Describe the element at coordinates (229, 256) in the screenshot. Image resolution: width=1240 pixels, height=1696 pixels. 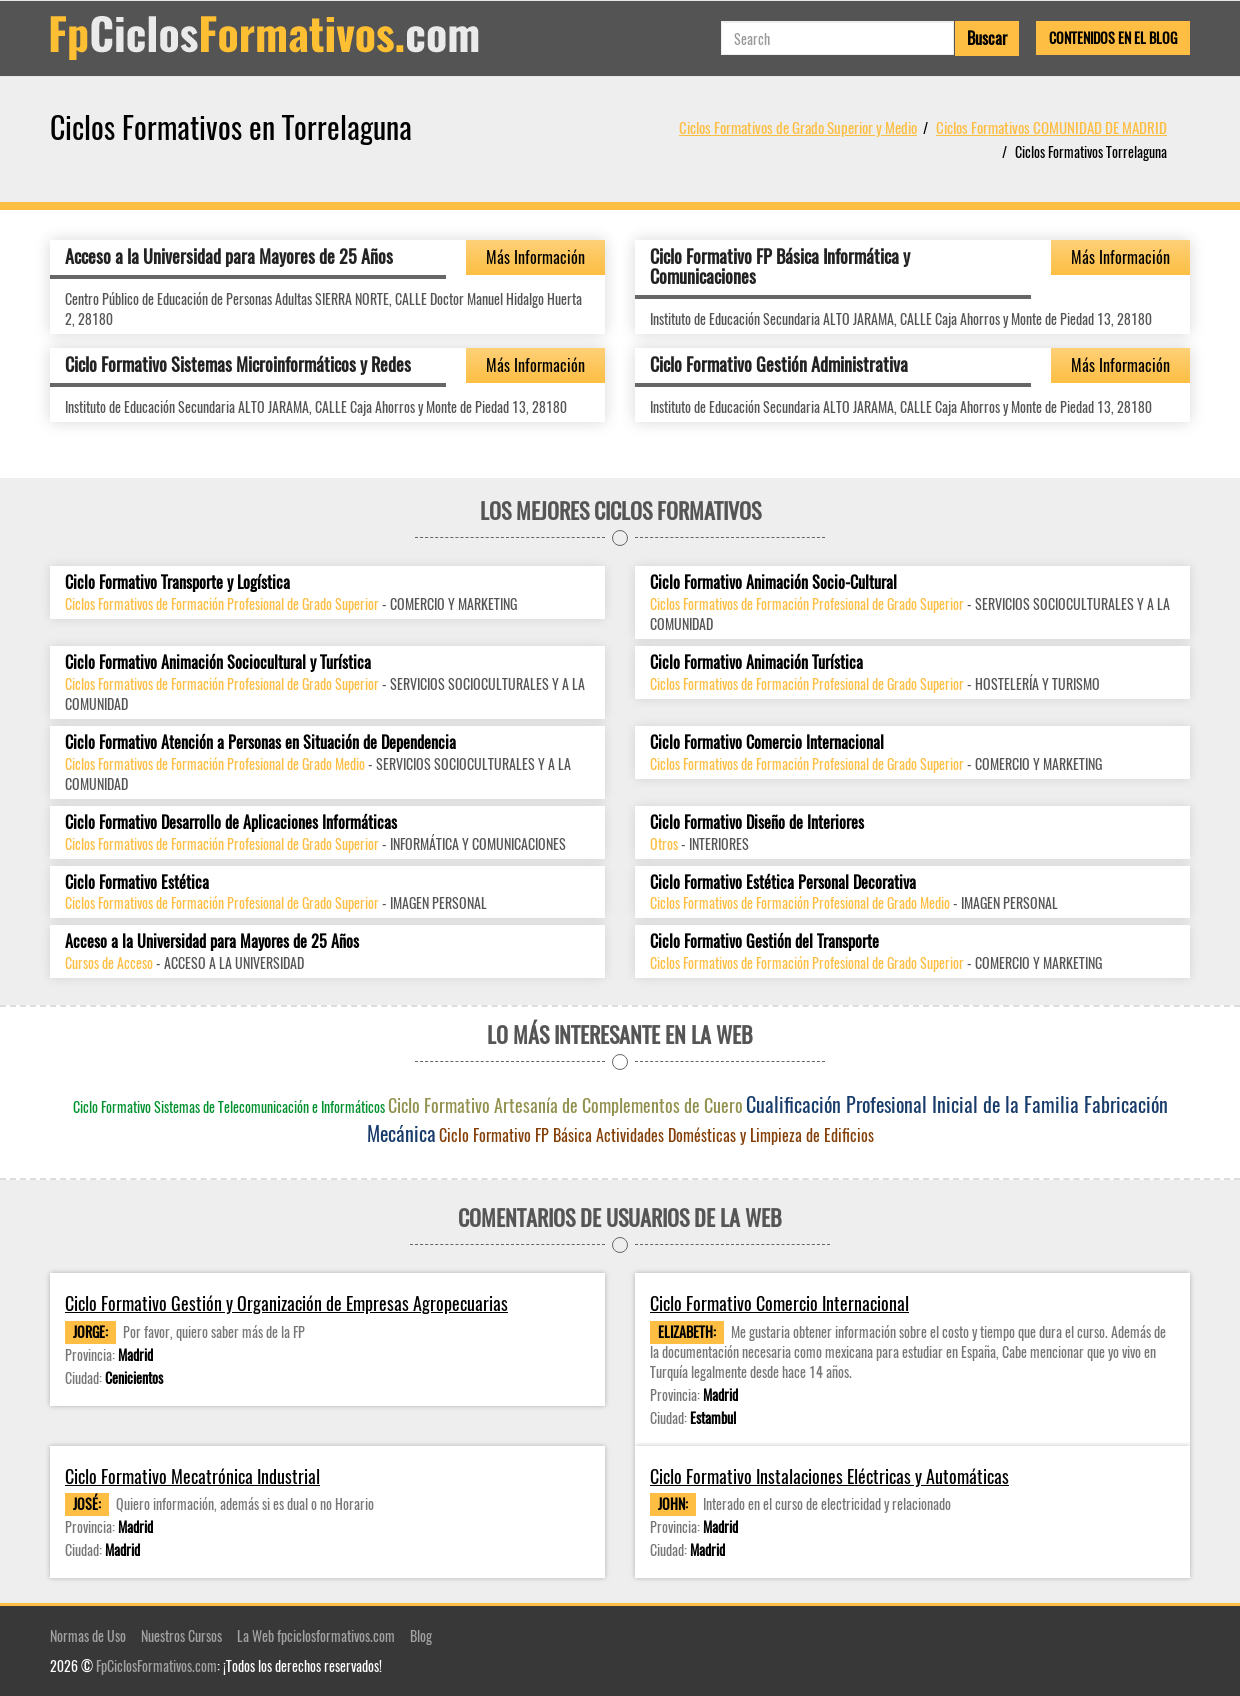
I see `Acceso a la Universidad para Mayores de 25 Años` at that location.